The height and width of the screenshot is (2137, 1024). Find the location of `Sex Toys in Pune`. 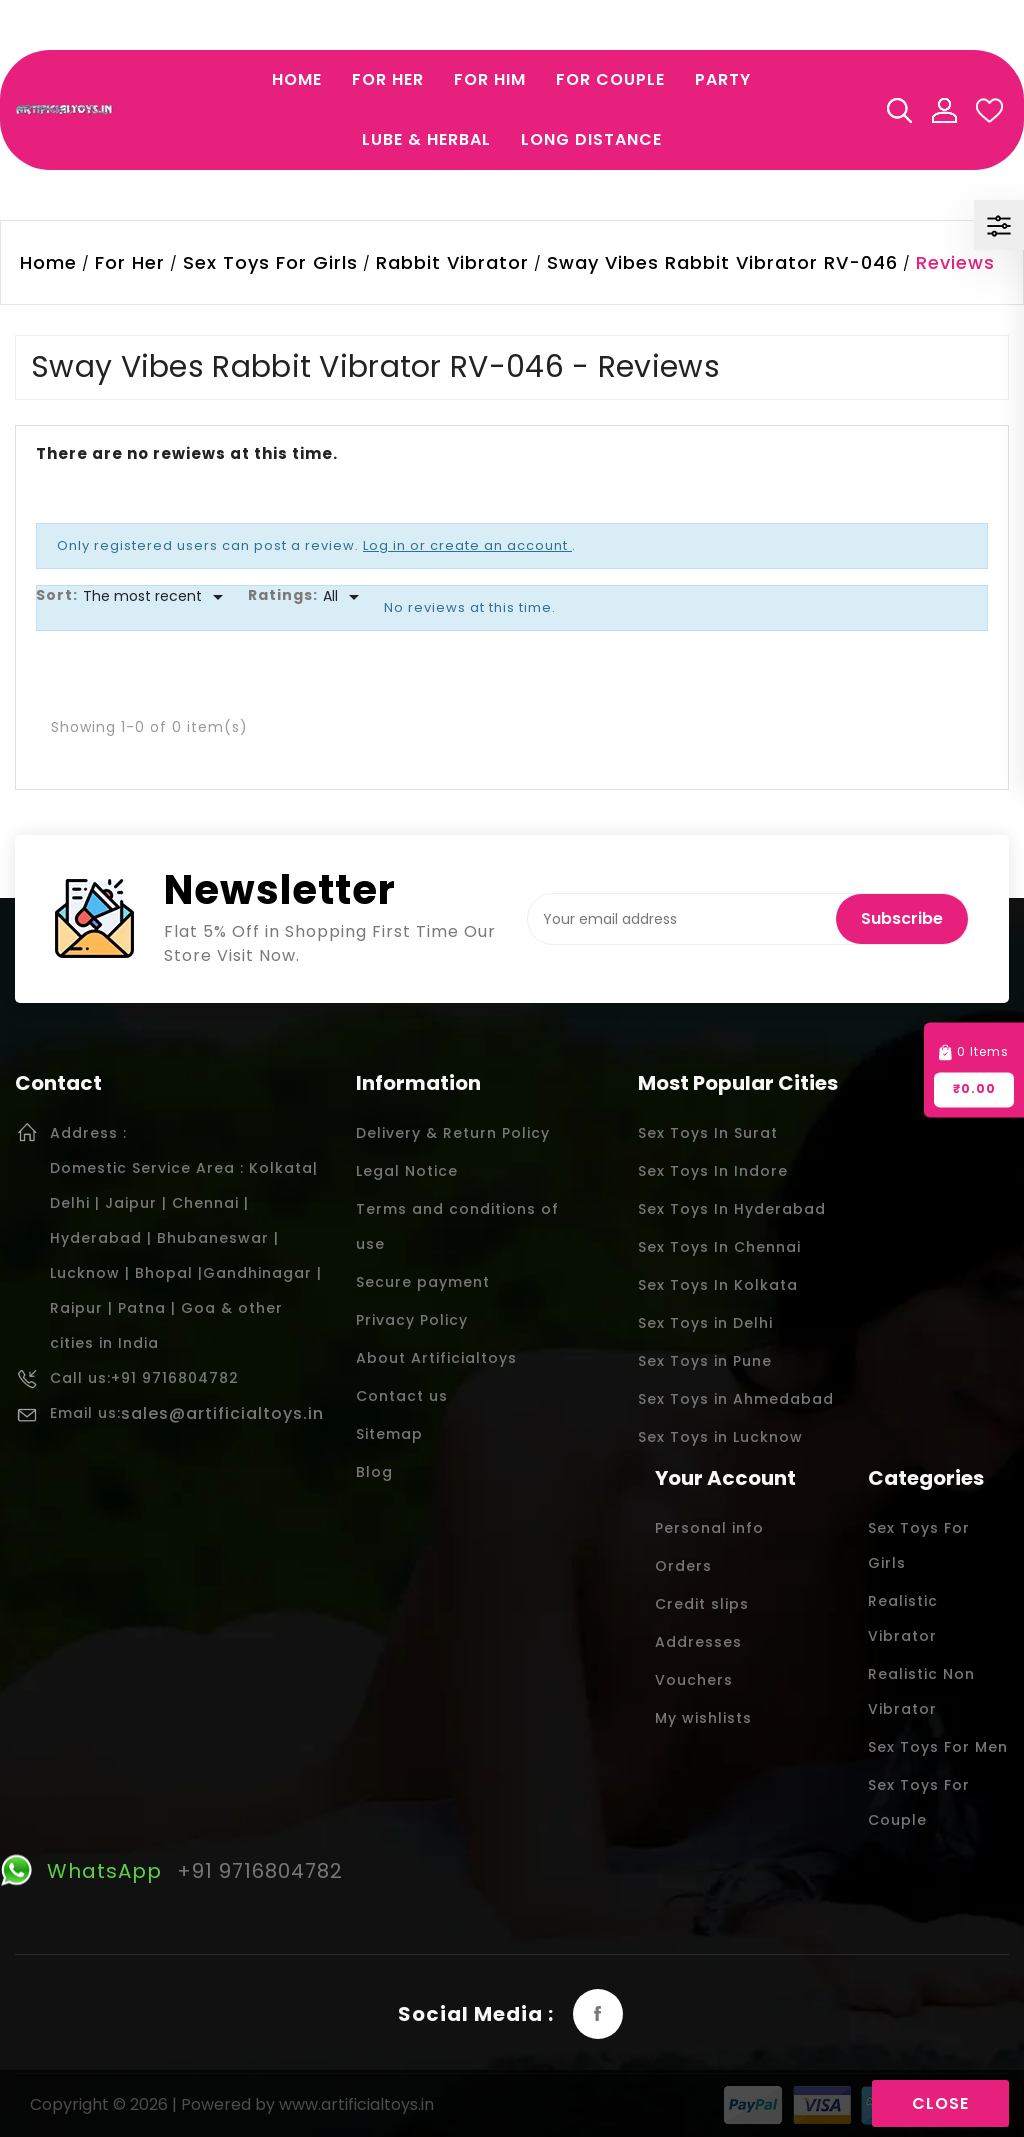

Sex Toys in Pune is located at coordinates (705, 1361).